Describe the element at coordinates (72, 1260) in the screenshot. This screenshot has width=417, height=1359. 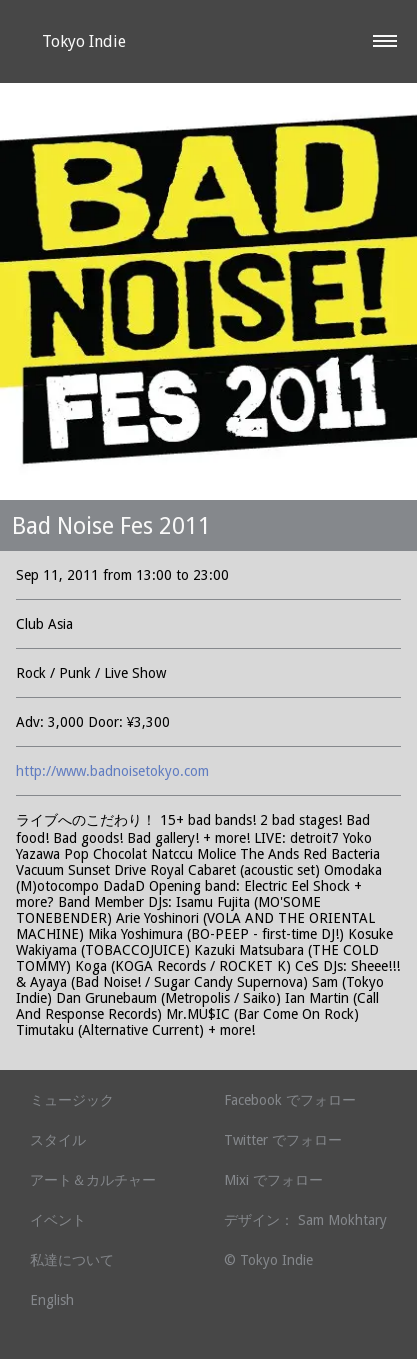
I see `私達について` at that location.